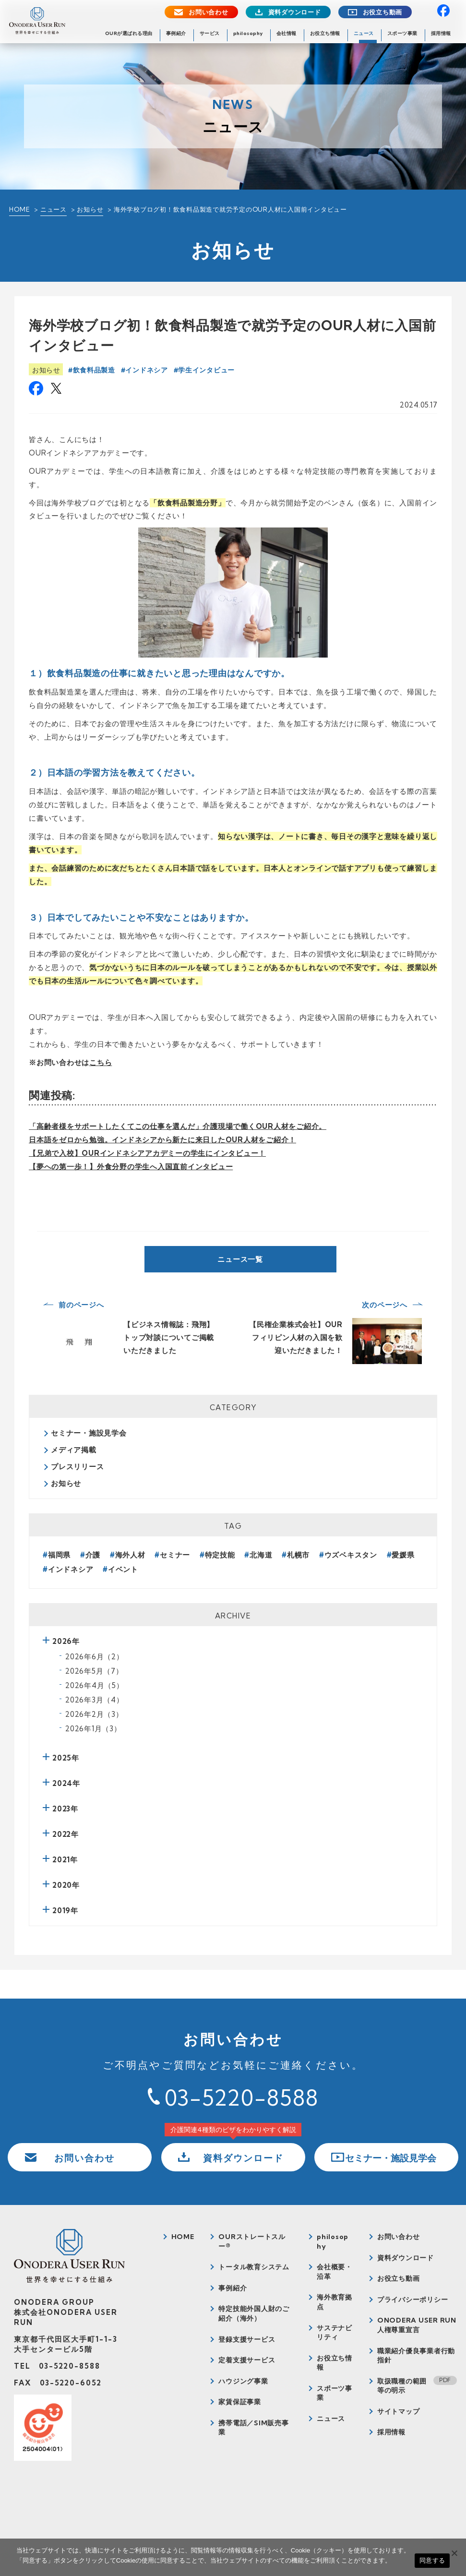 The width and height of the screenshot is (466, 2576). Describe the element at coordinates (364, 33) in the screenshot. I see `ニュース` at that location.